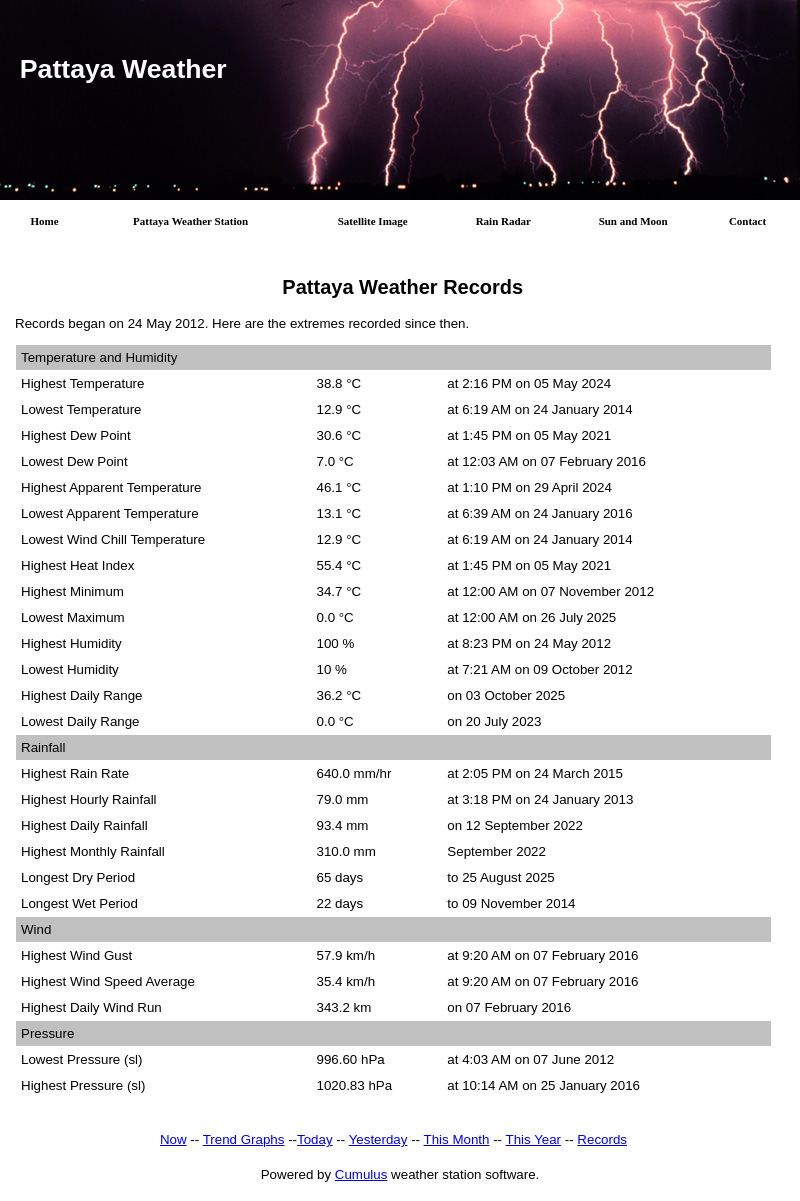 The image size is (800, 1201). Describe the element at coordinates (457, 1143) in the screenshot. I see `This Month` at that location.